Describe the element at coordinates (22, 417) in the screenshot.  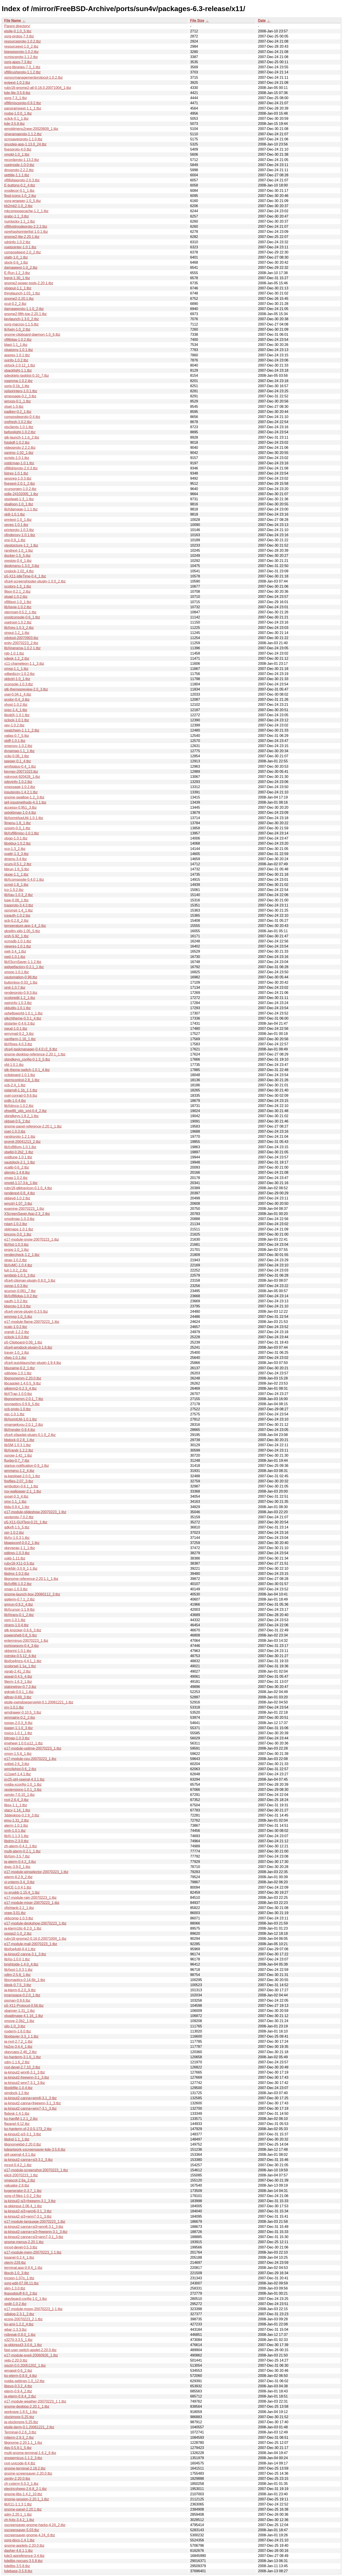
I see `compositeproto-0.4.tbz` at that location.